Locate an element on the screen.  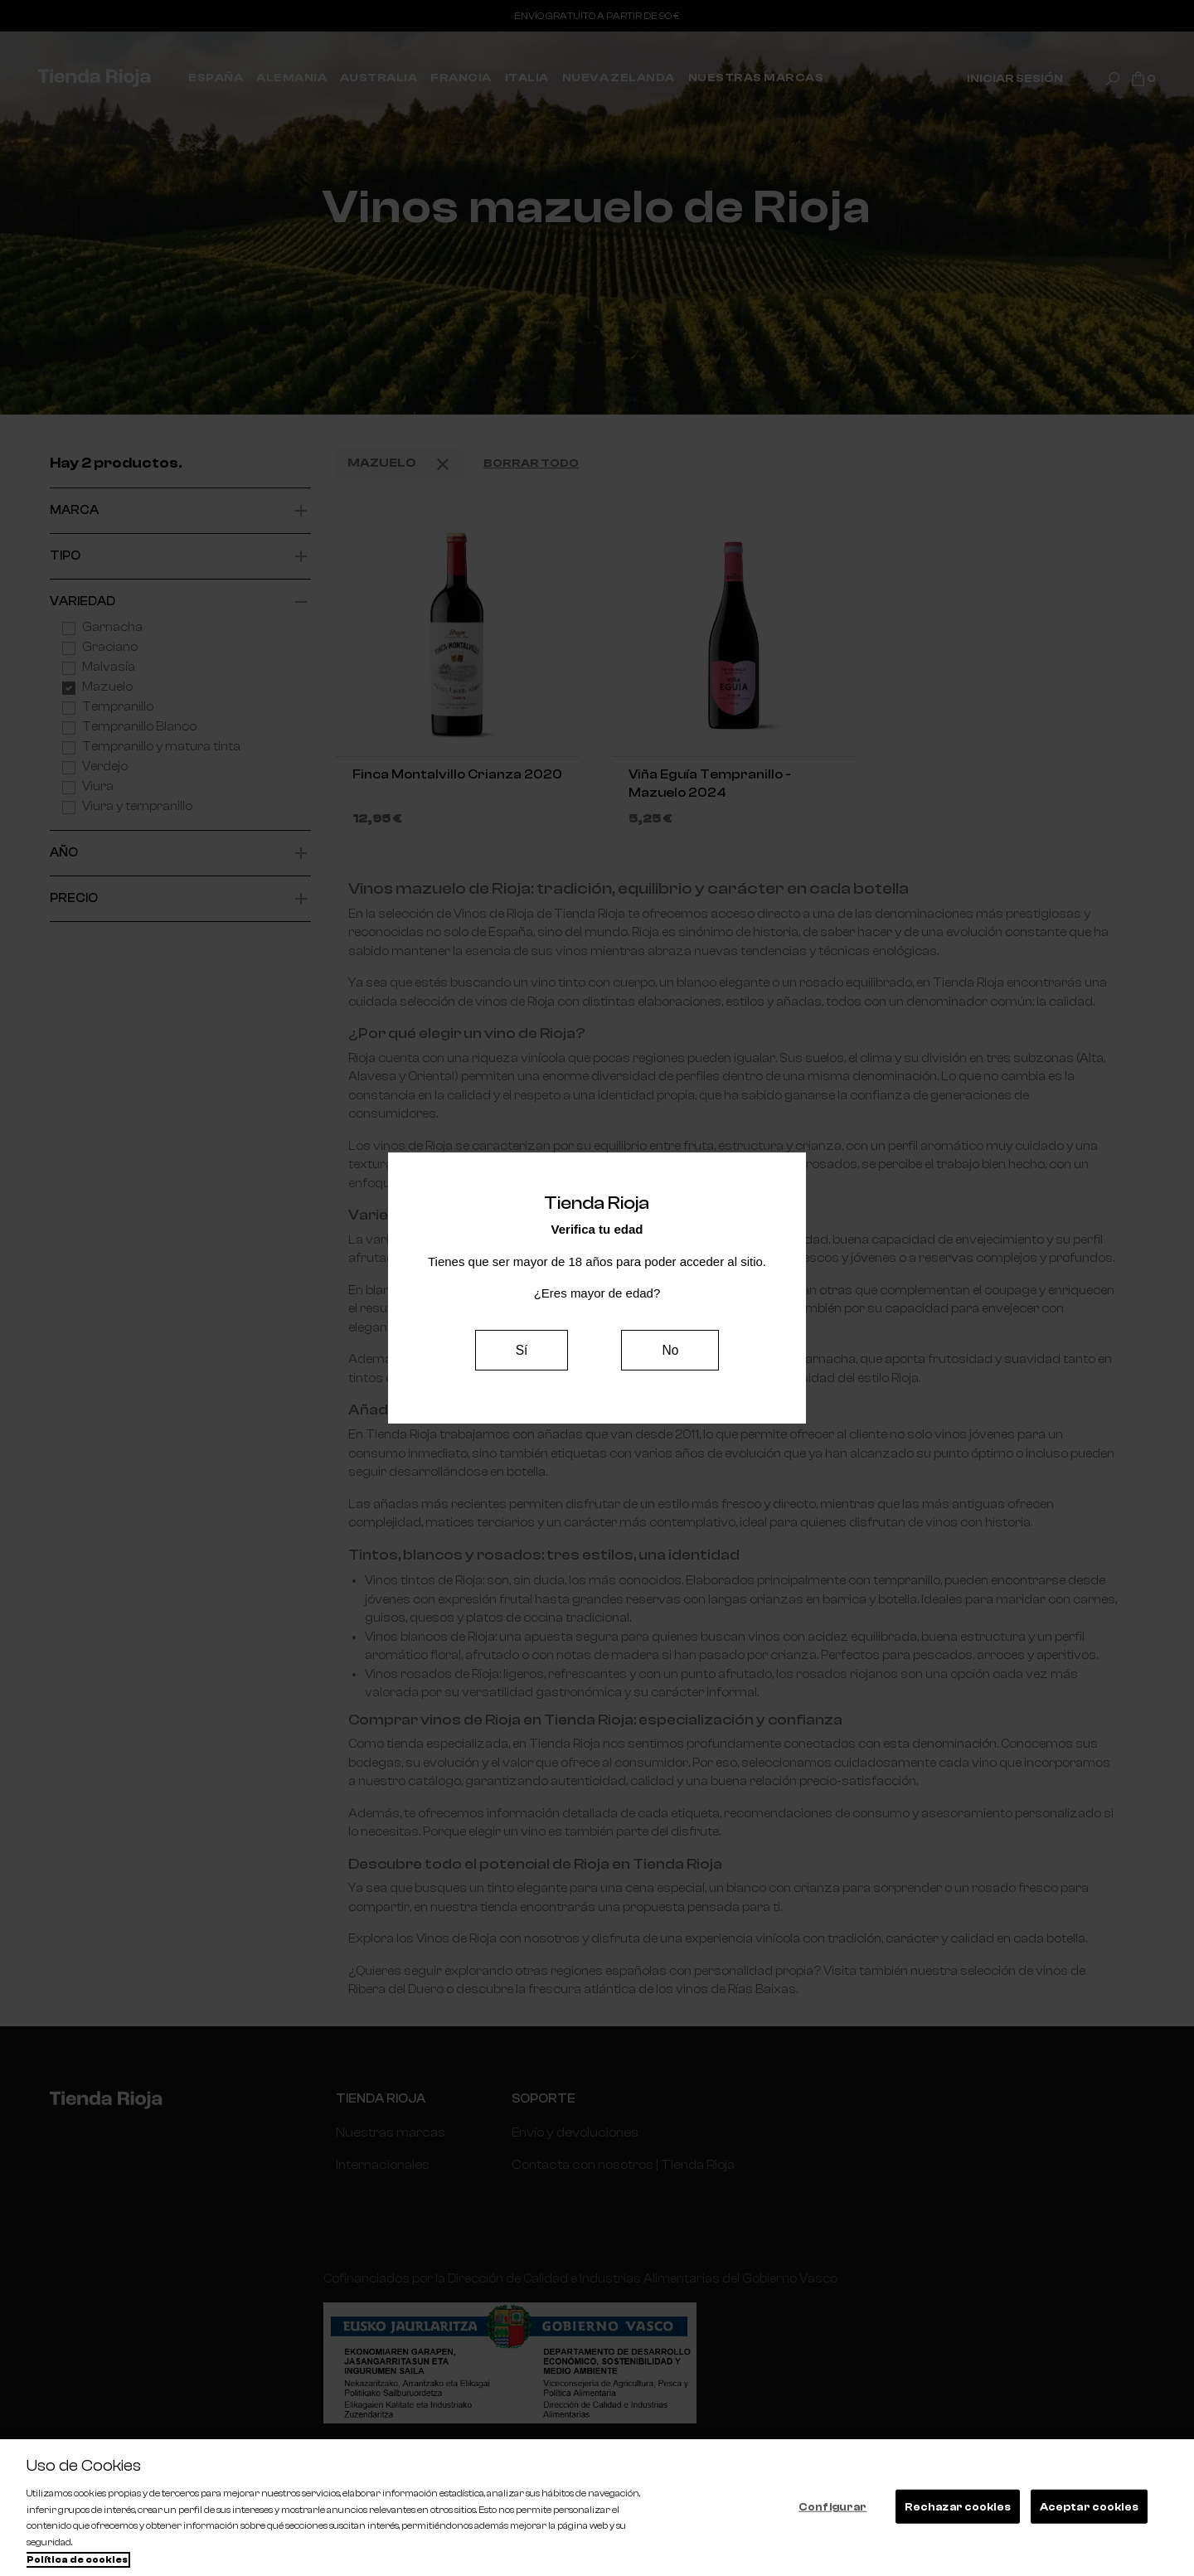
España is located at coordinates (358, 2194).